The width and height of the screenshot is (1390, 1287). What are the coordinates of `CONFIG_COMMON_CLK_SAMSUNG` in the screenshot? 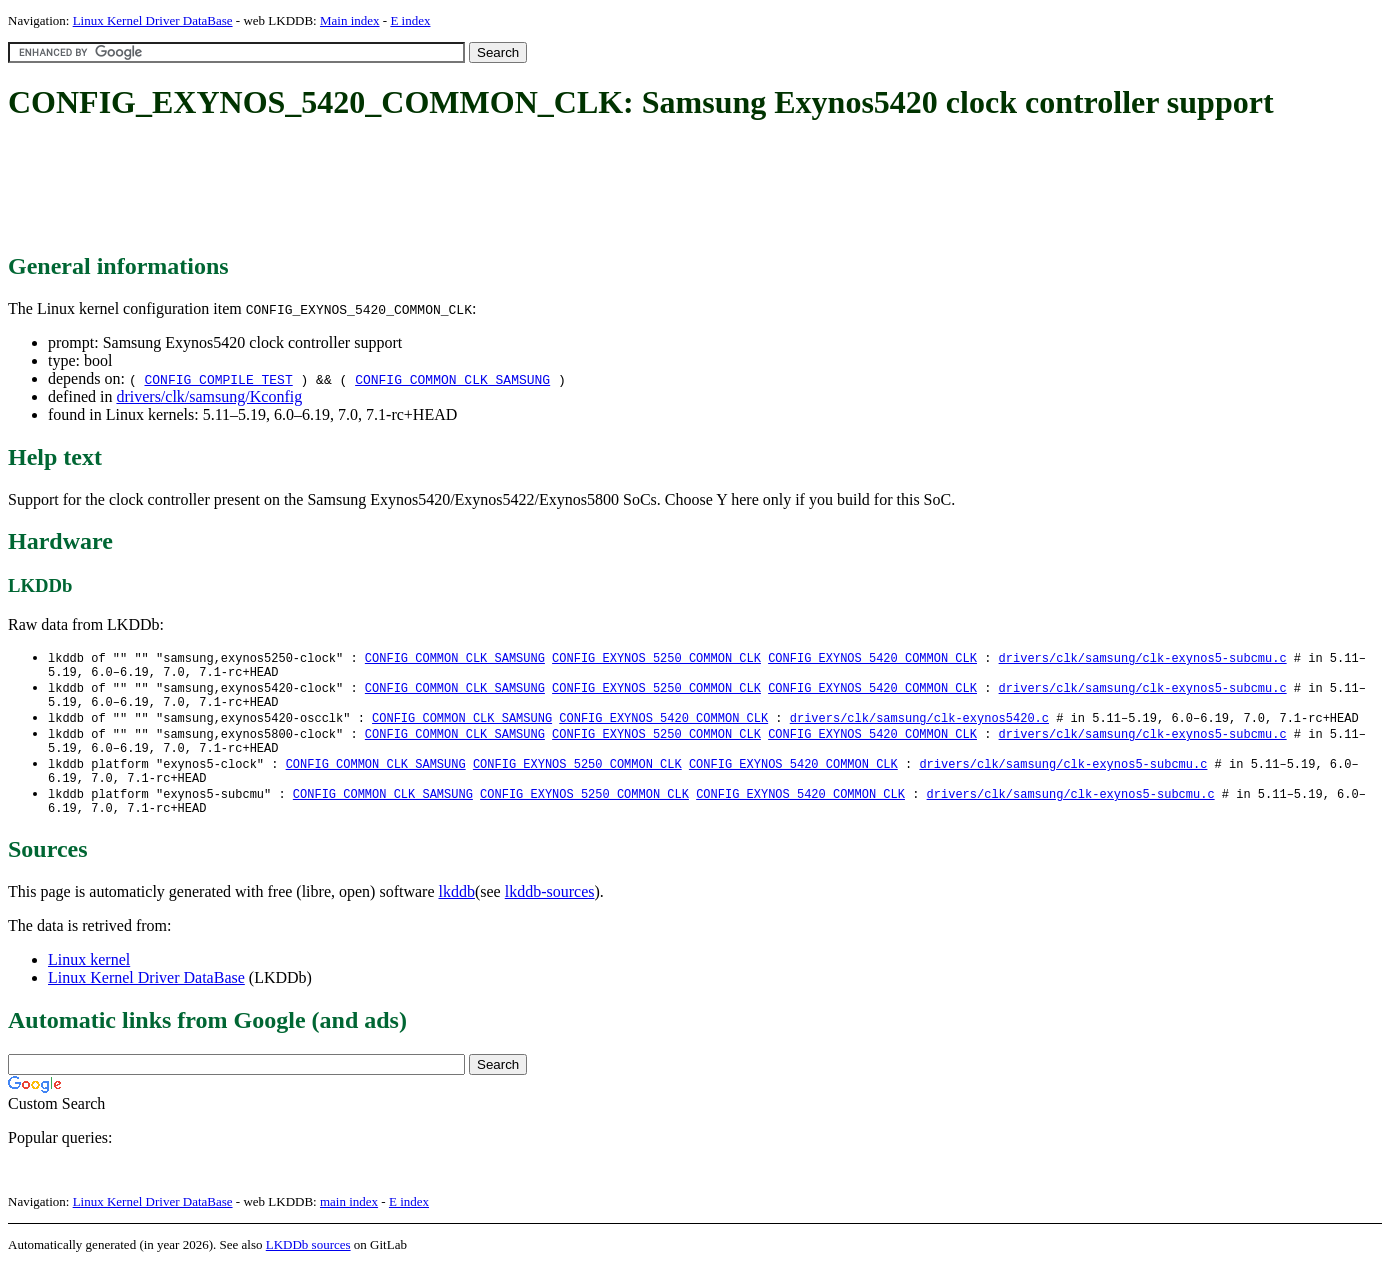 It's located at (452, 379).